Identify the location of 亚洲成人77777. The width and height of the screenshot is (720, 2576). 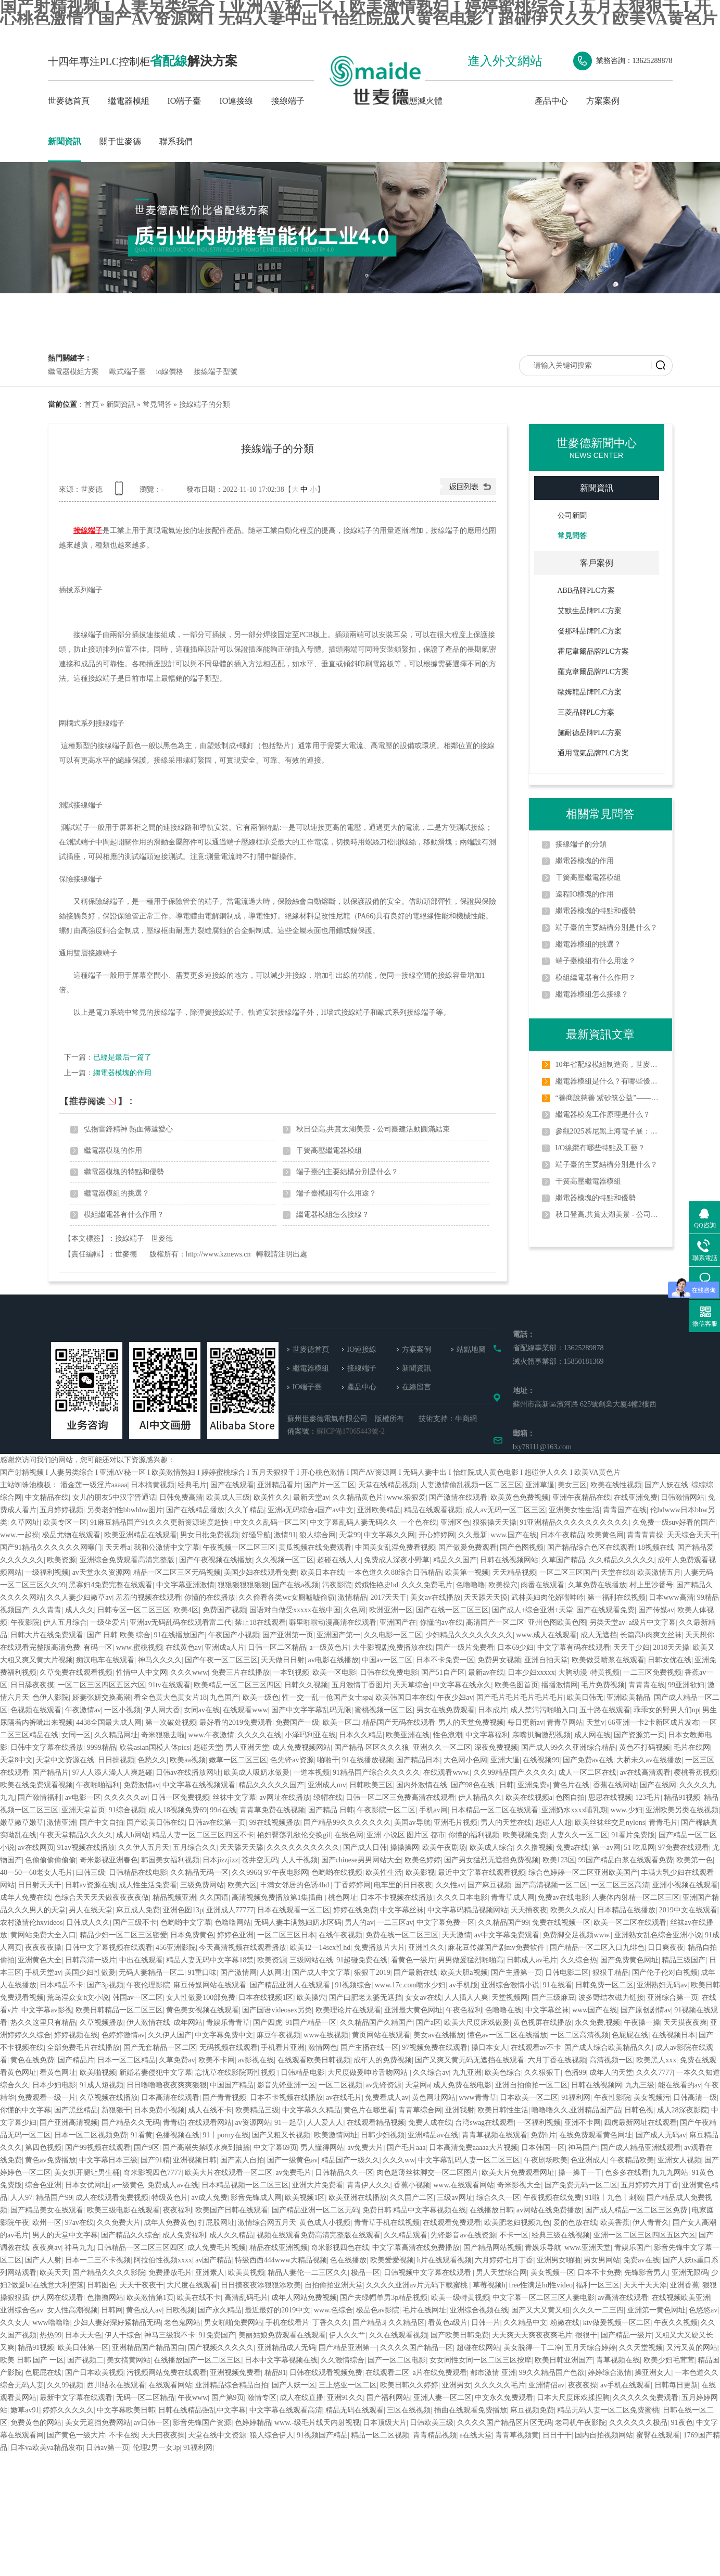
(230, 1910).